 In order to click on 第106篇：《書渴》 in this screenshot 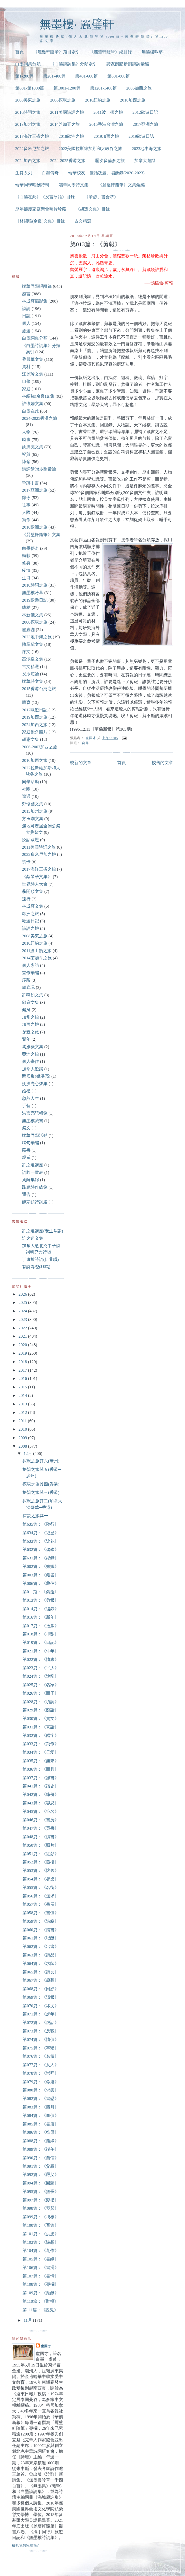, I will do `click(40, 2267)`.